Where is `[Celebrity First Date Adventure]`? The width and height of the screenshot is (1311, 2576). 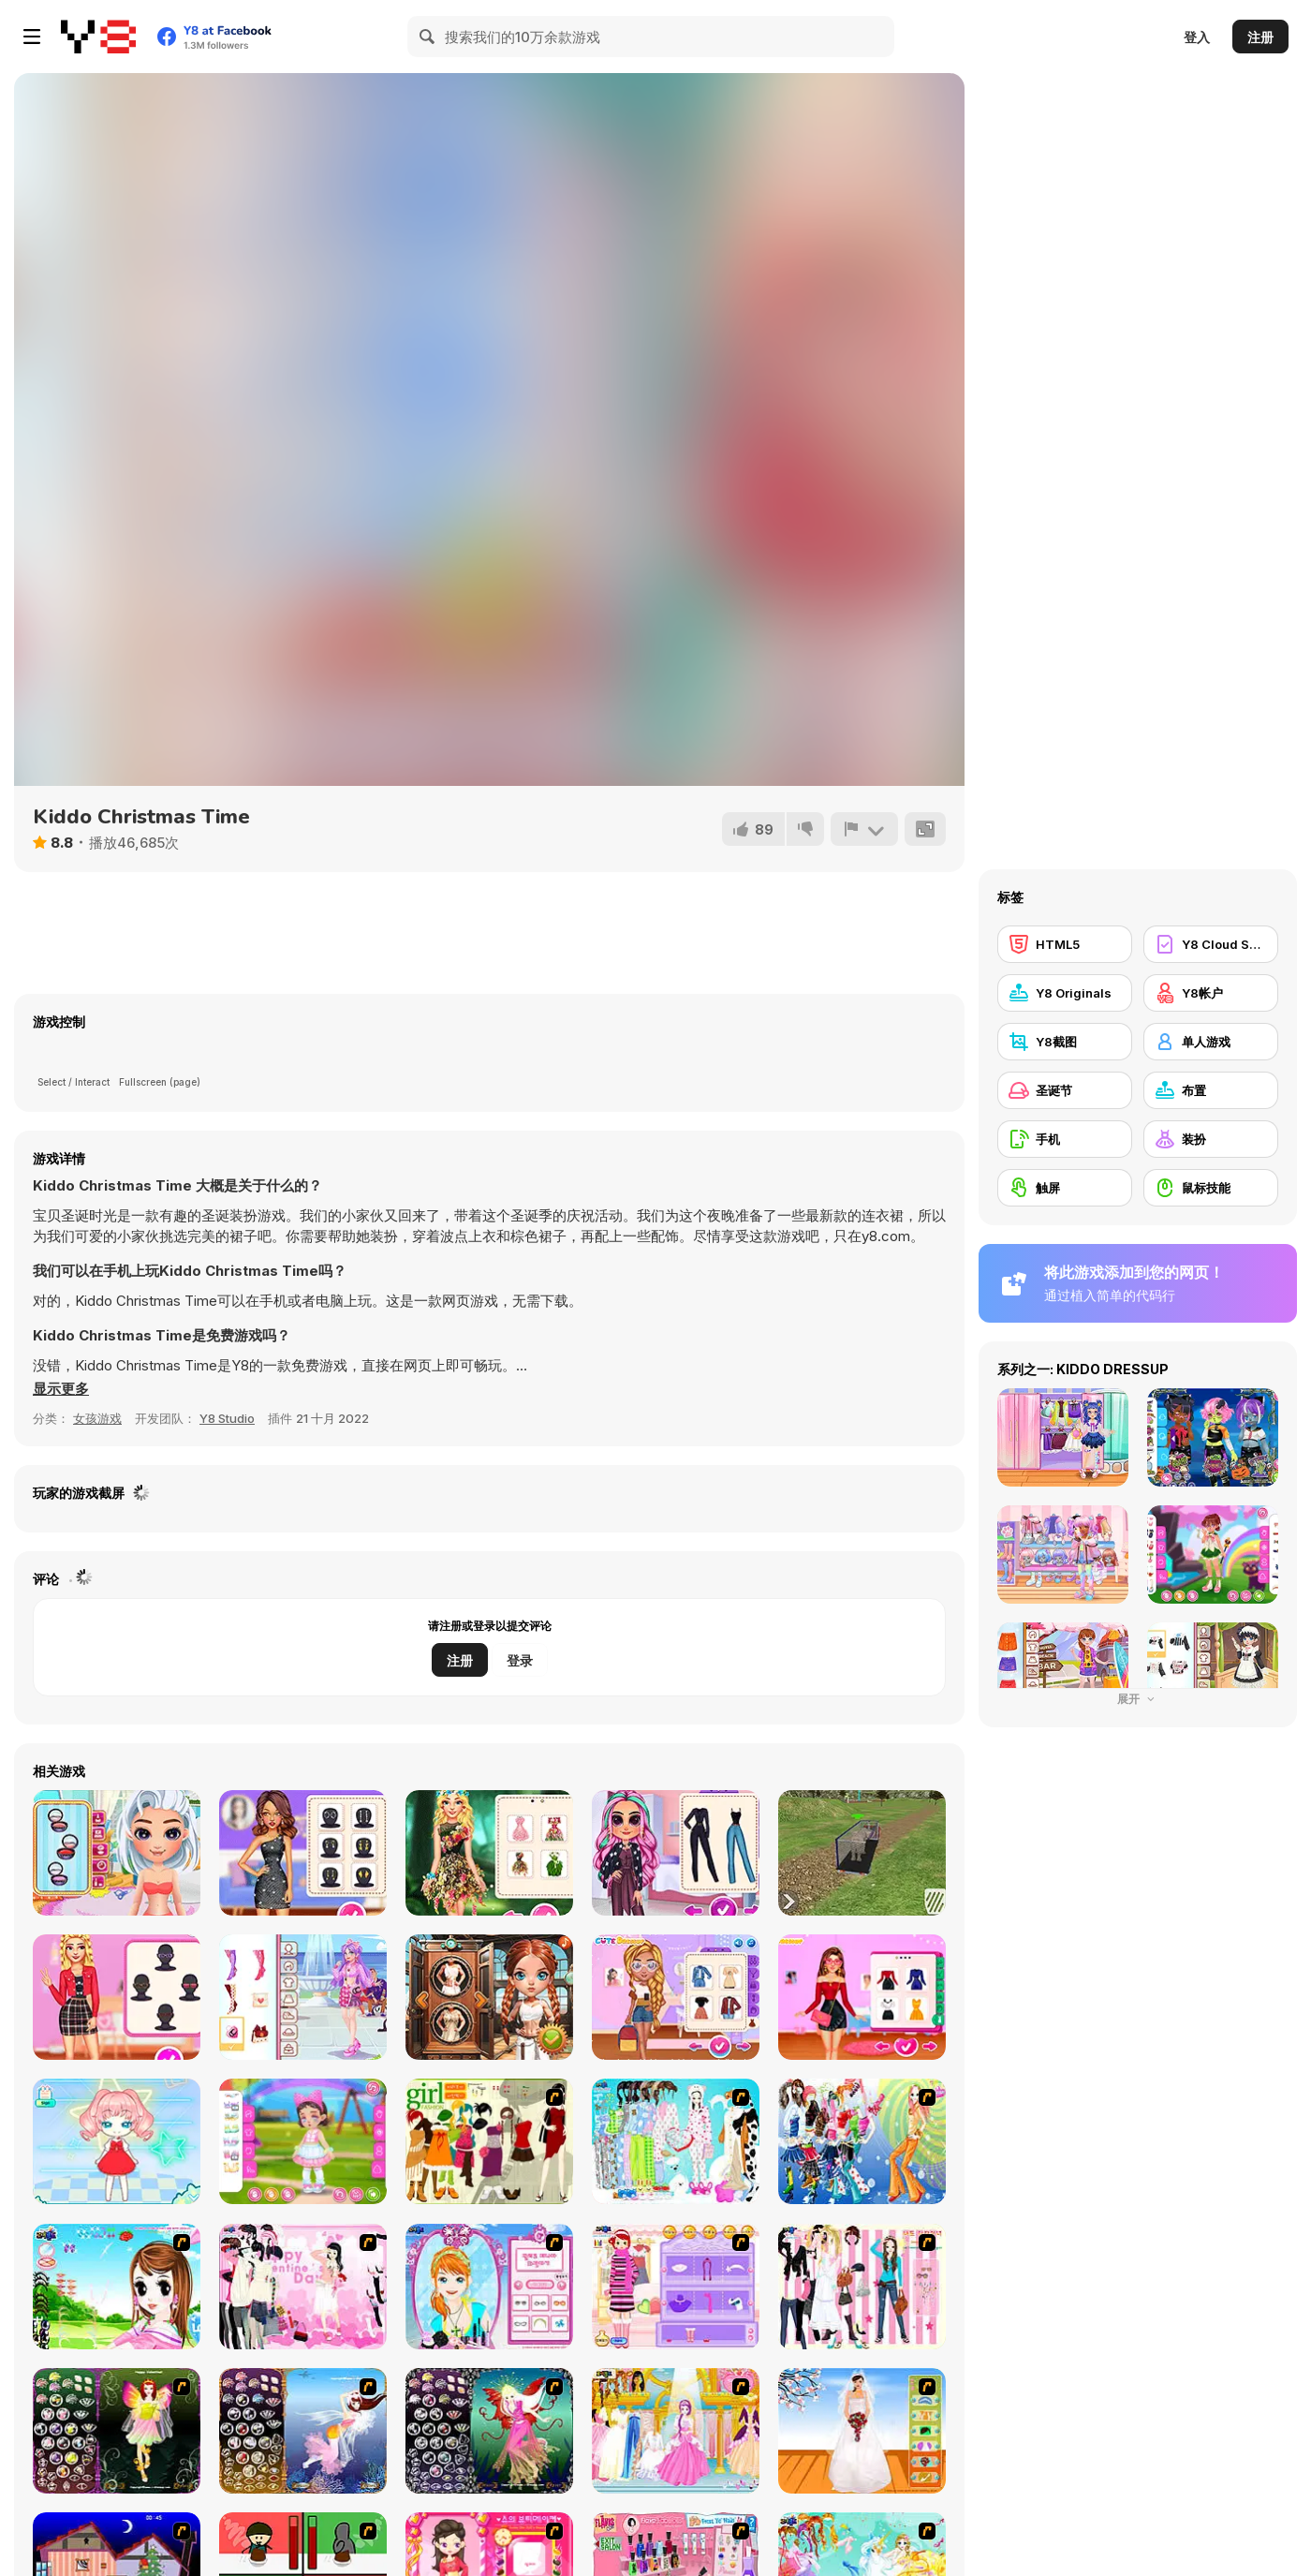
[Celebrity First Date Adventure] is located at coordinates (862, 1997).